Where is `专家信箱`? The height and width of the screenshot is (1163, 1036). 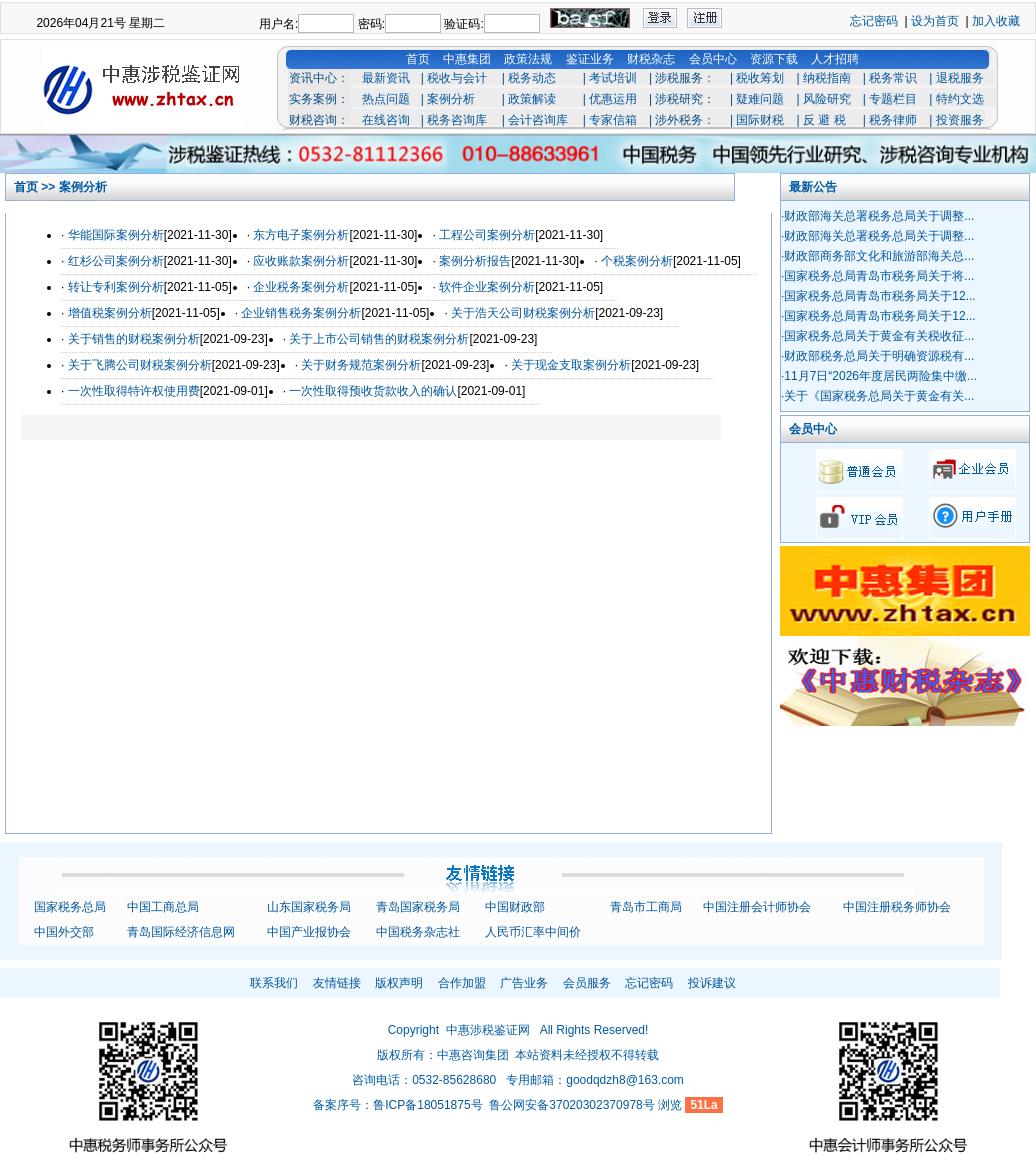
专家信箱 is located at coordinates (613, 120).